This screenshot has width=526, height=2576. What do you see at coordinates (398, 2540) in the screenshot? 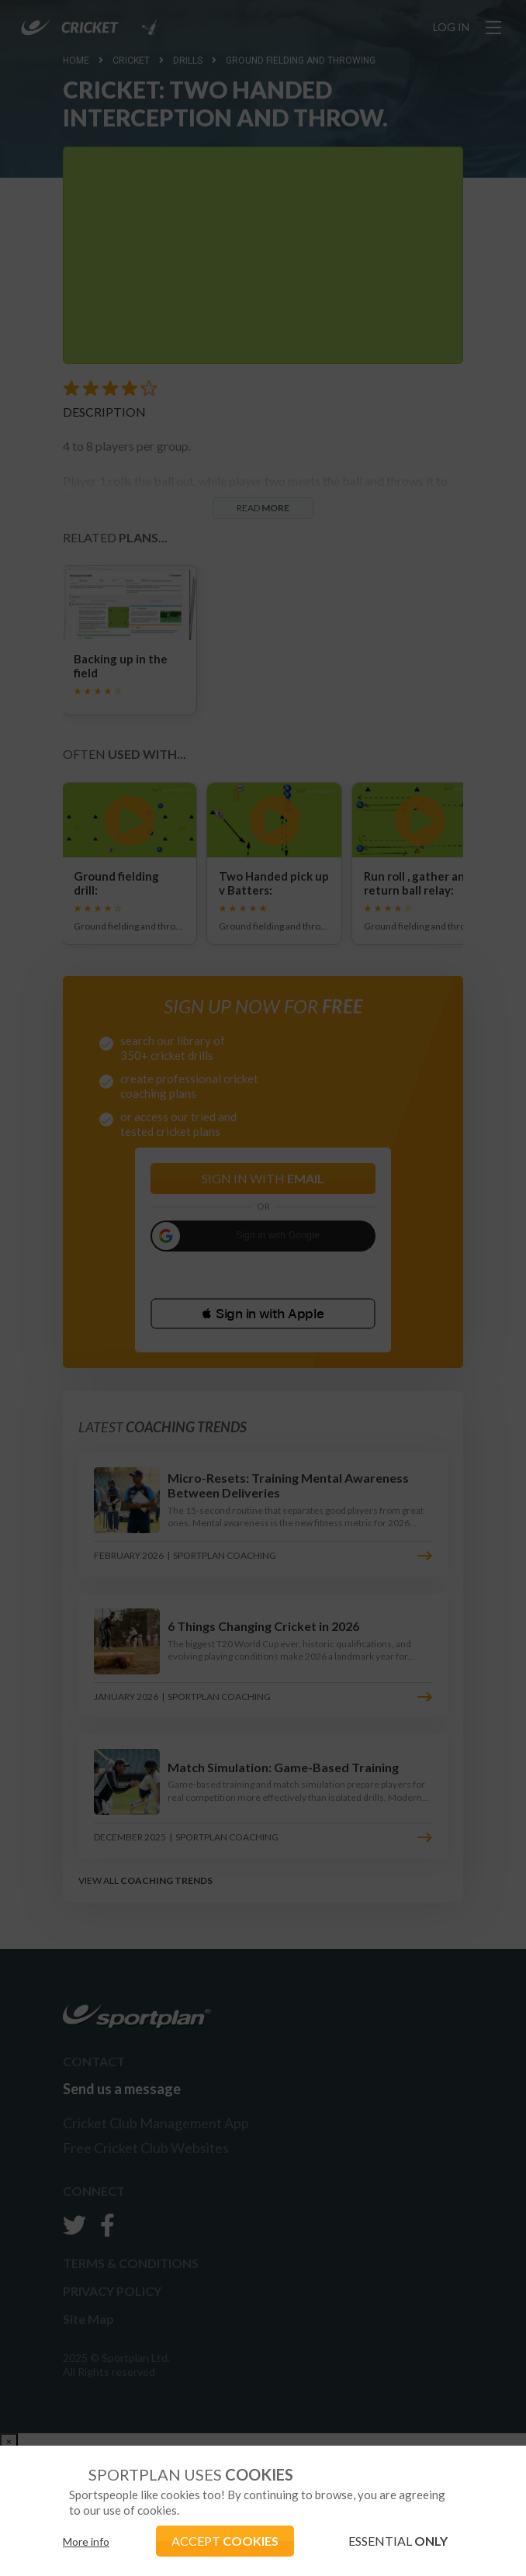
I see `ESSENTIAL` at bounding box center [398, 2540].